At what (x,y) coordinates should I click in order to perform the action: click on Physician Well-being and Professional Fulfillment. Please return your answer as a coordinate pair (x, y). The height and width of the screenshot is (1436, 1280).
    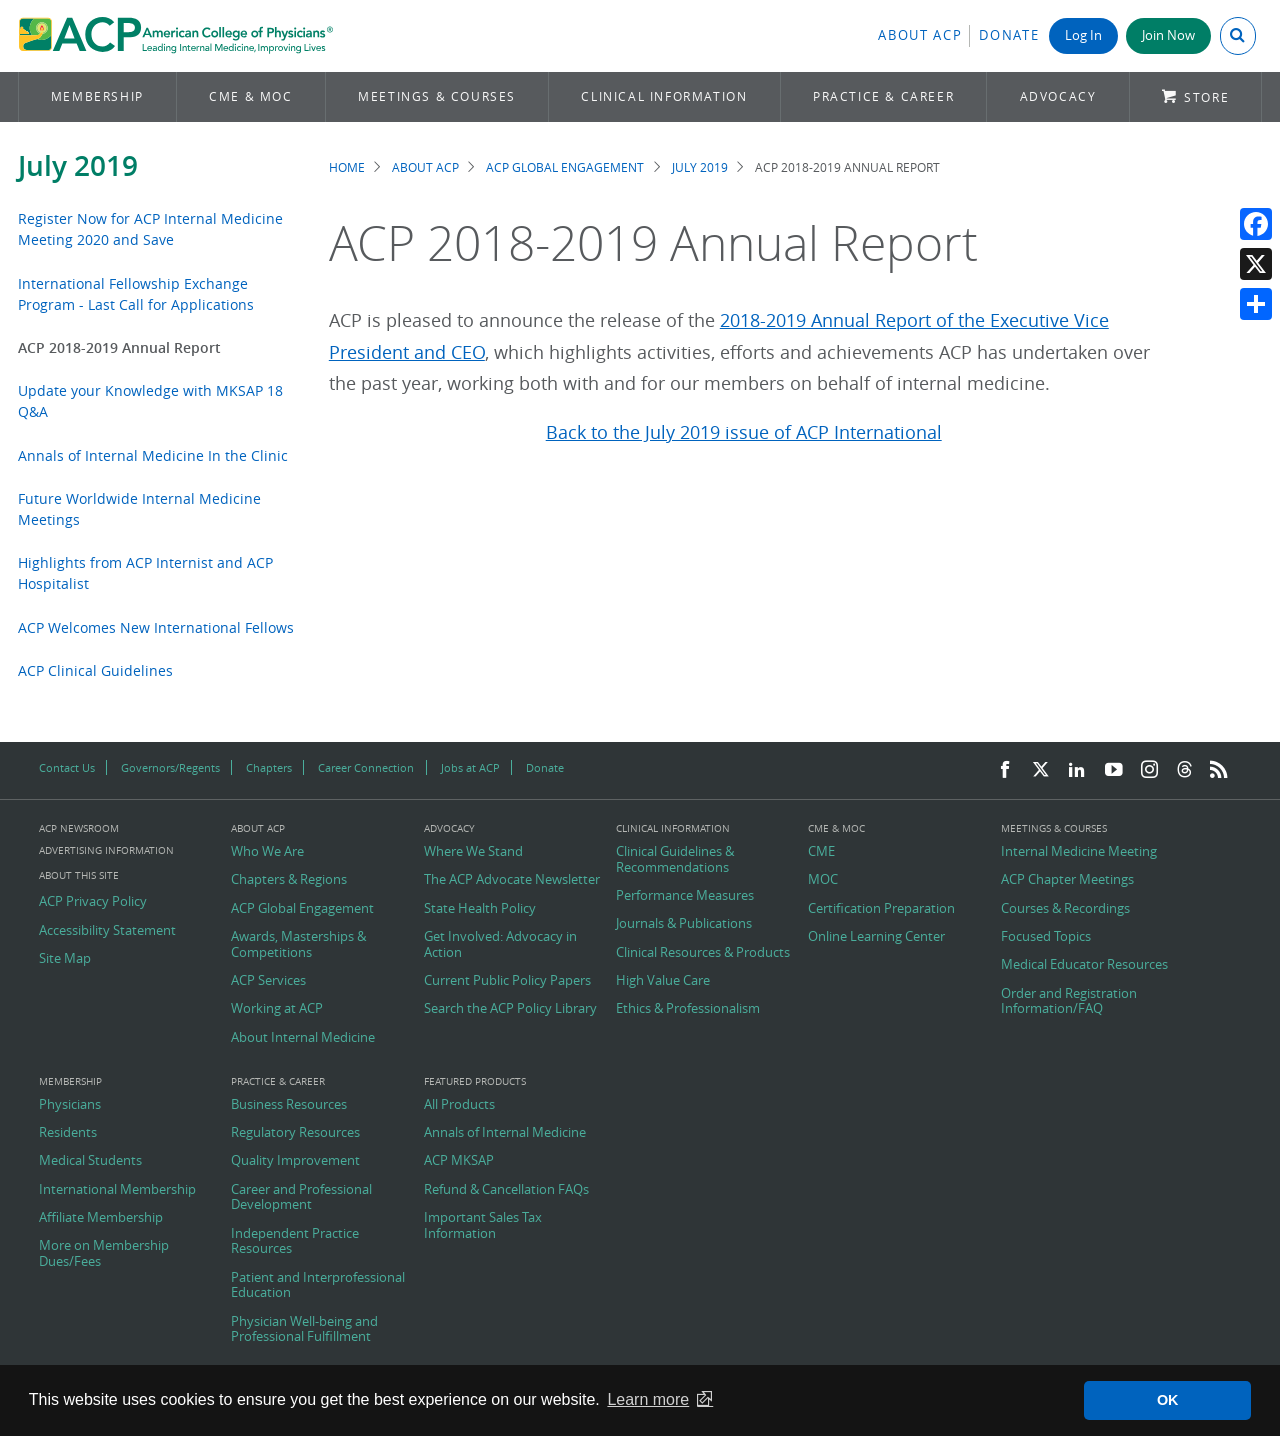
    Looking at the image, I should click on (304, 1329).